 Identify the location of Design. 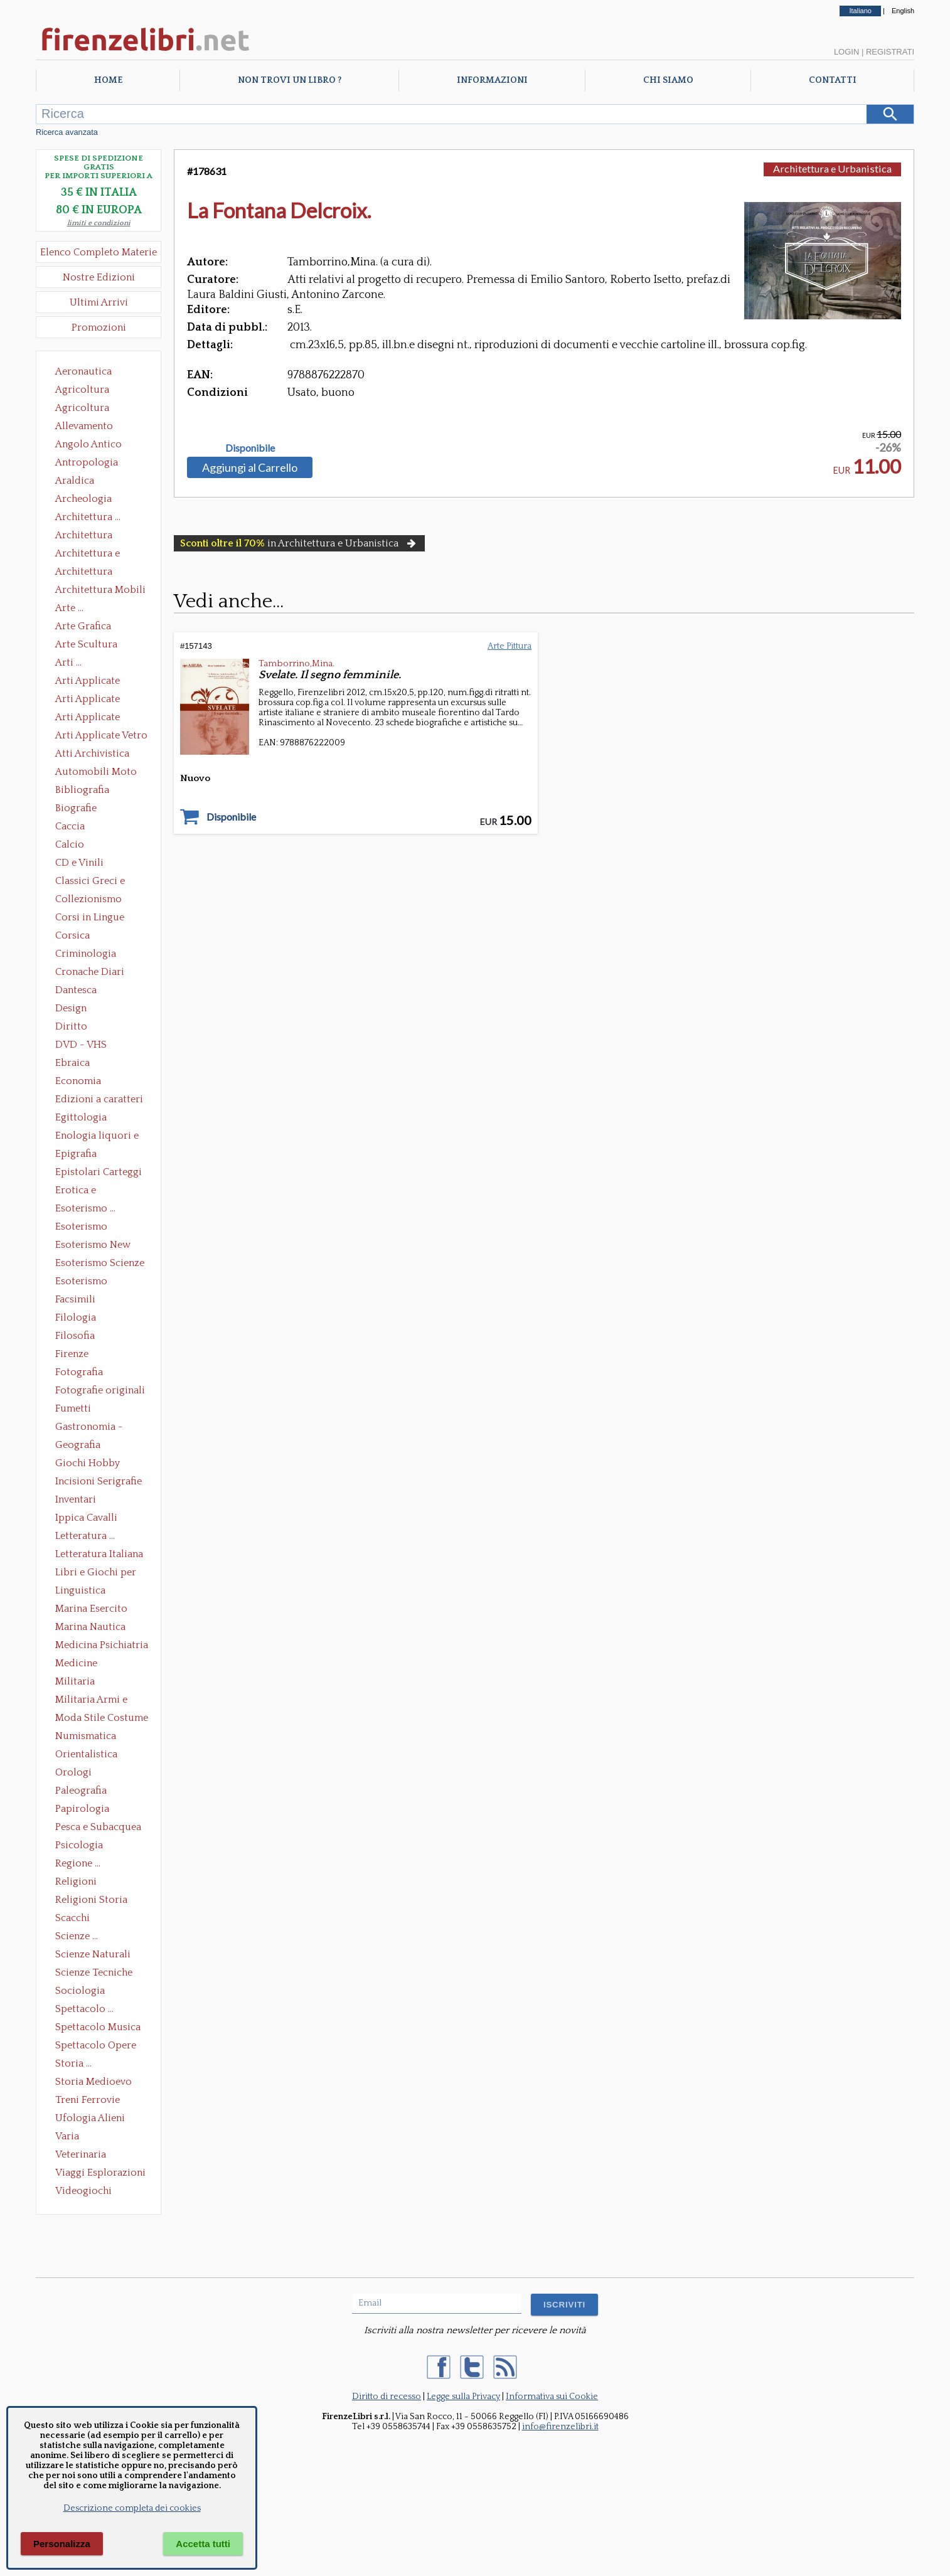
(71, 1008).